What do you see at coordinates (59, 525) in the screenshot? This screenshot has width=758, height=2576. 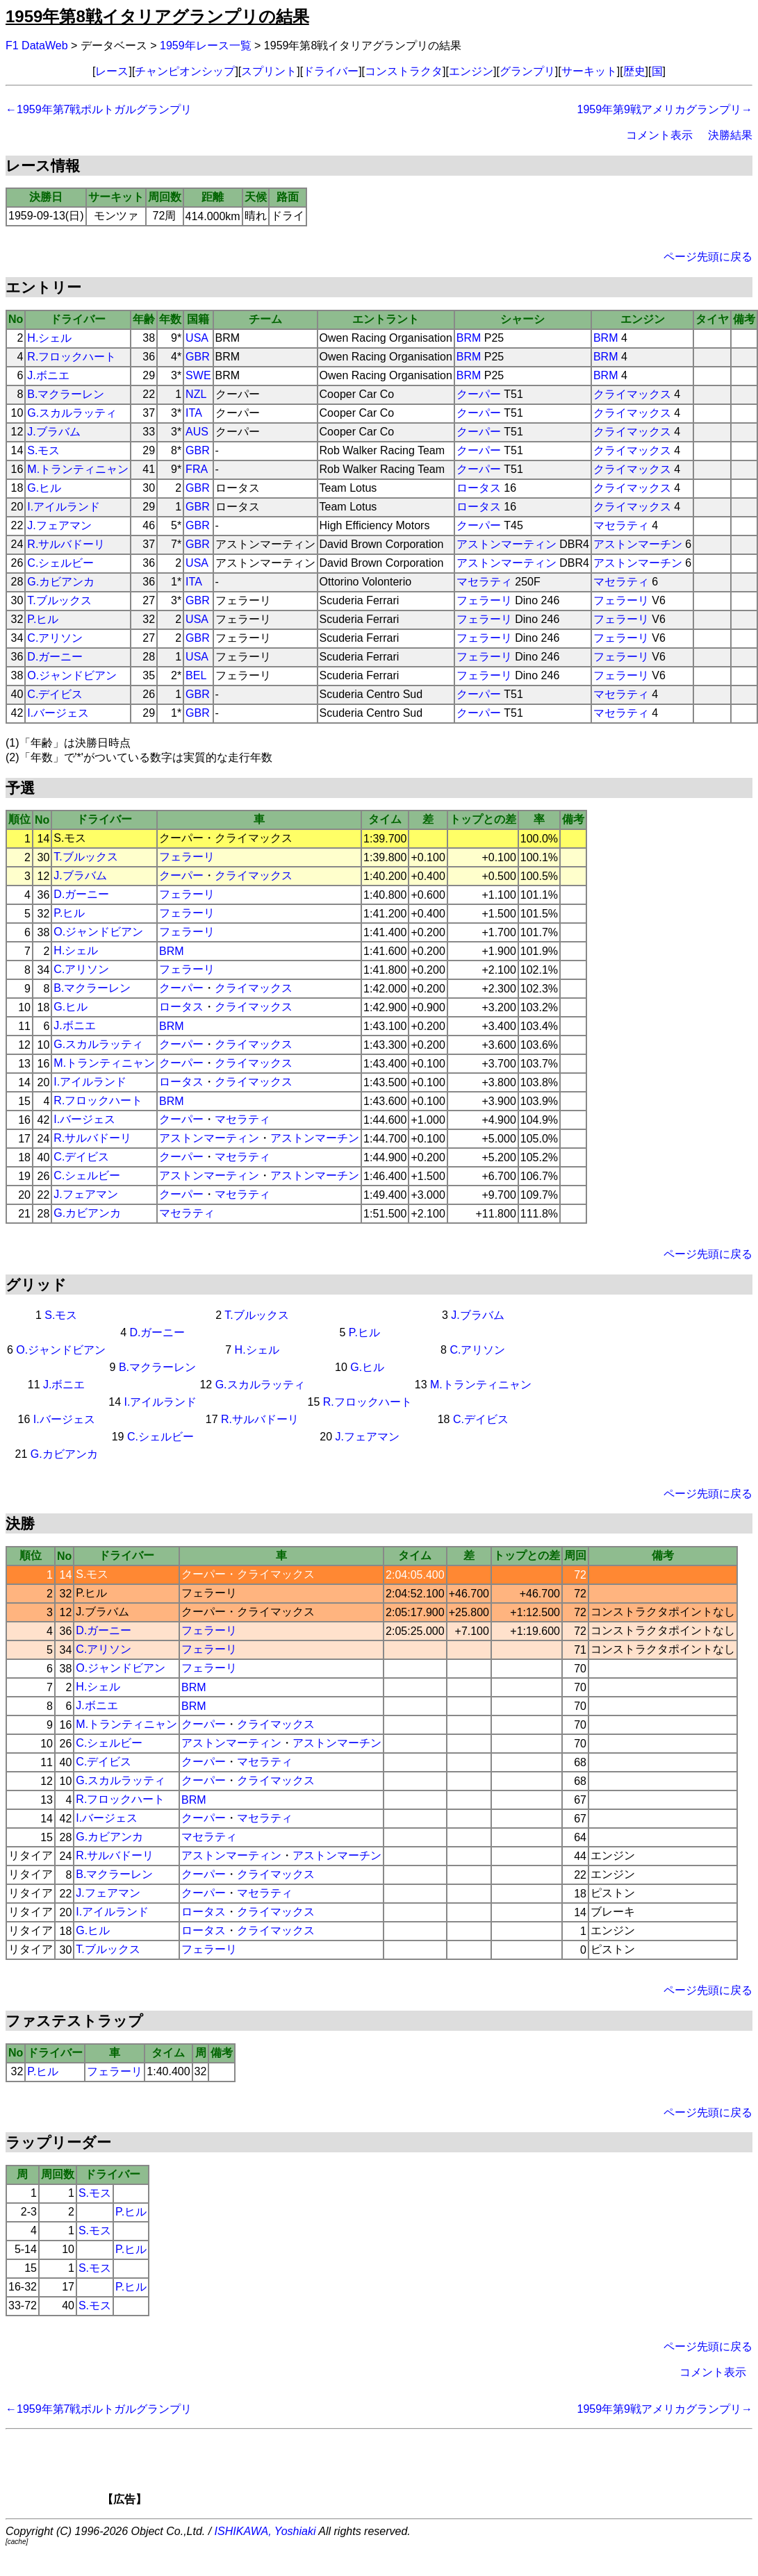 I see `J.フェアマン` at bounding box center [59, 525].